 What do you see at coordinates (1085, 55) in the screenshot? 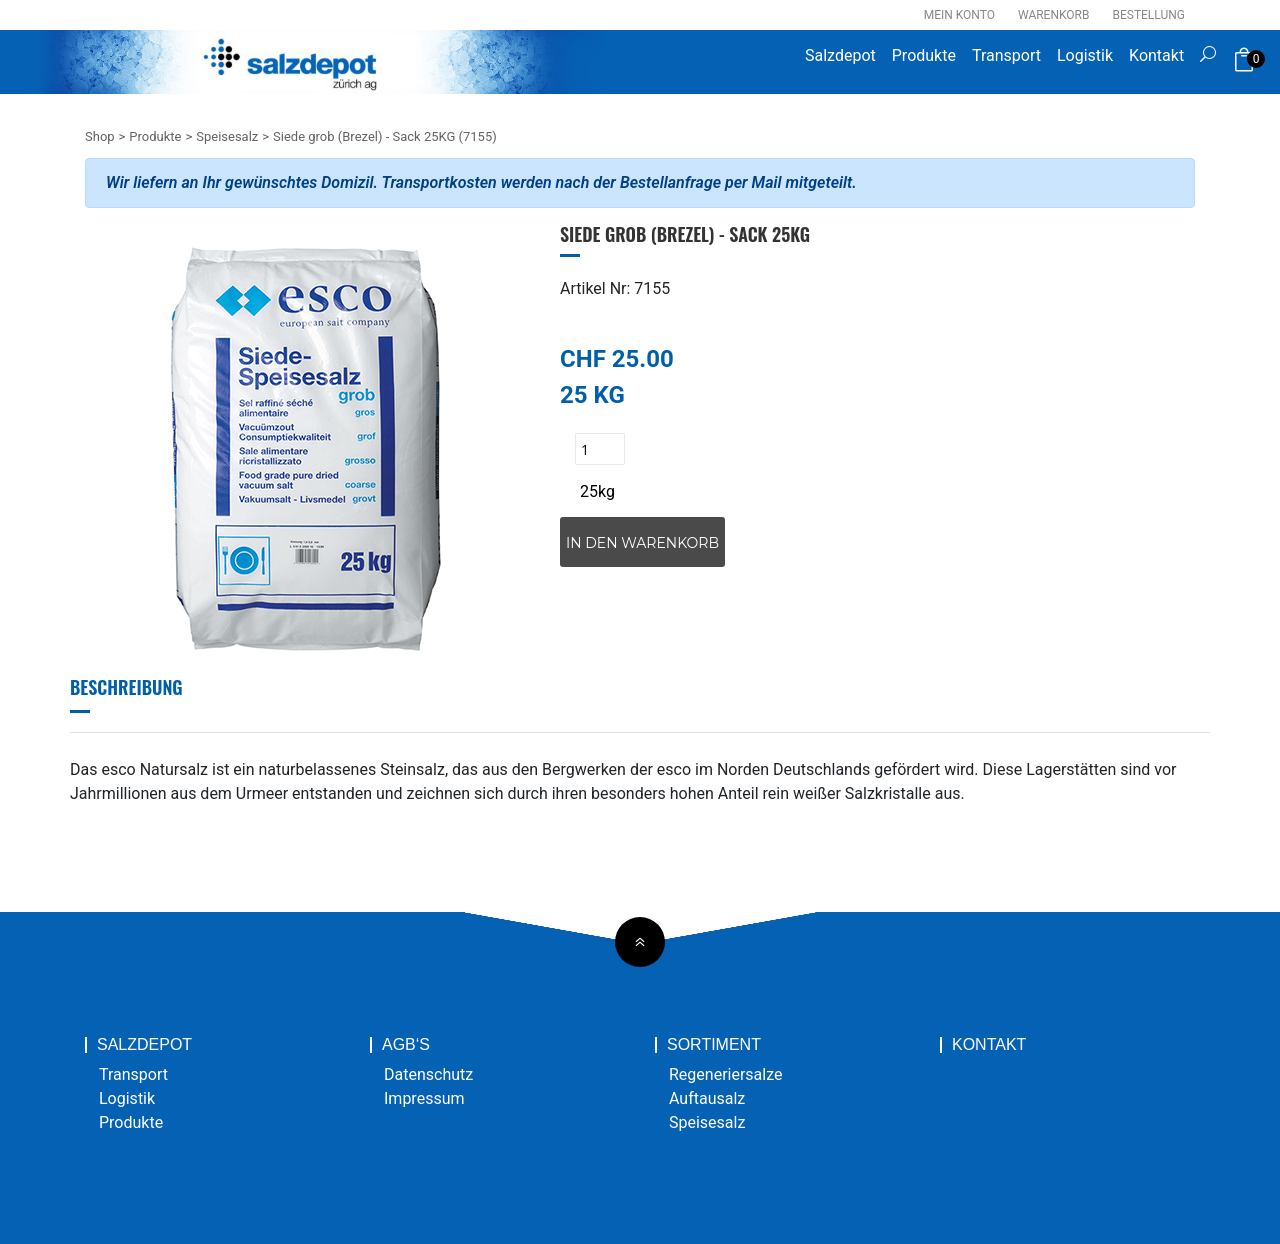
I see `Logistik` at bounding box center [1085, 55].